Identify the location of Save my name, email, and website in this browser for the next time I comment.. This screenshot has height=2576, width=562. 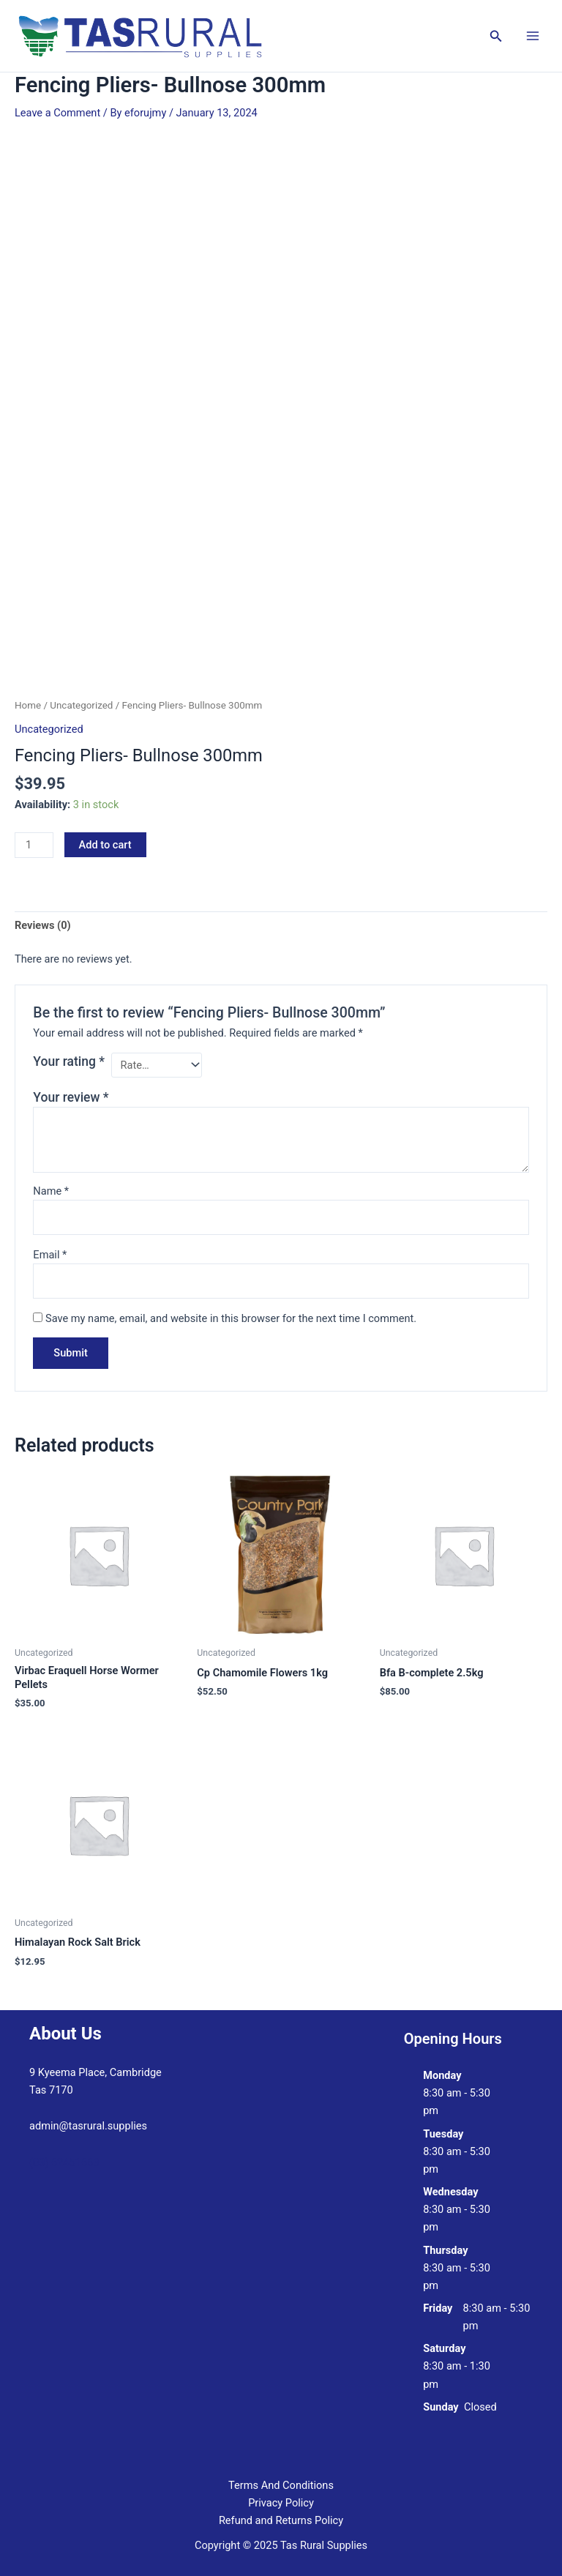
(230, 1318).